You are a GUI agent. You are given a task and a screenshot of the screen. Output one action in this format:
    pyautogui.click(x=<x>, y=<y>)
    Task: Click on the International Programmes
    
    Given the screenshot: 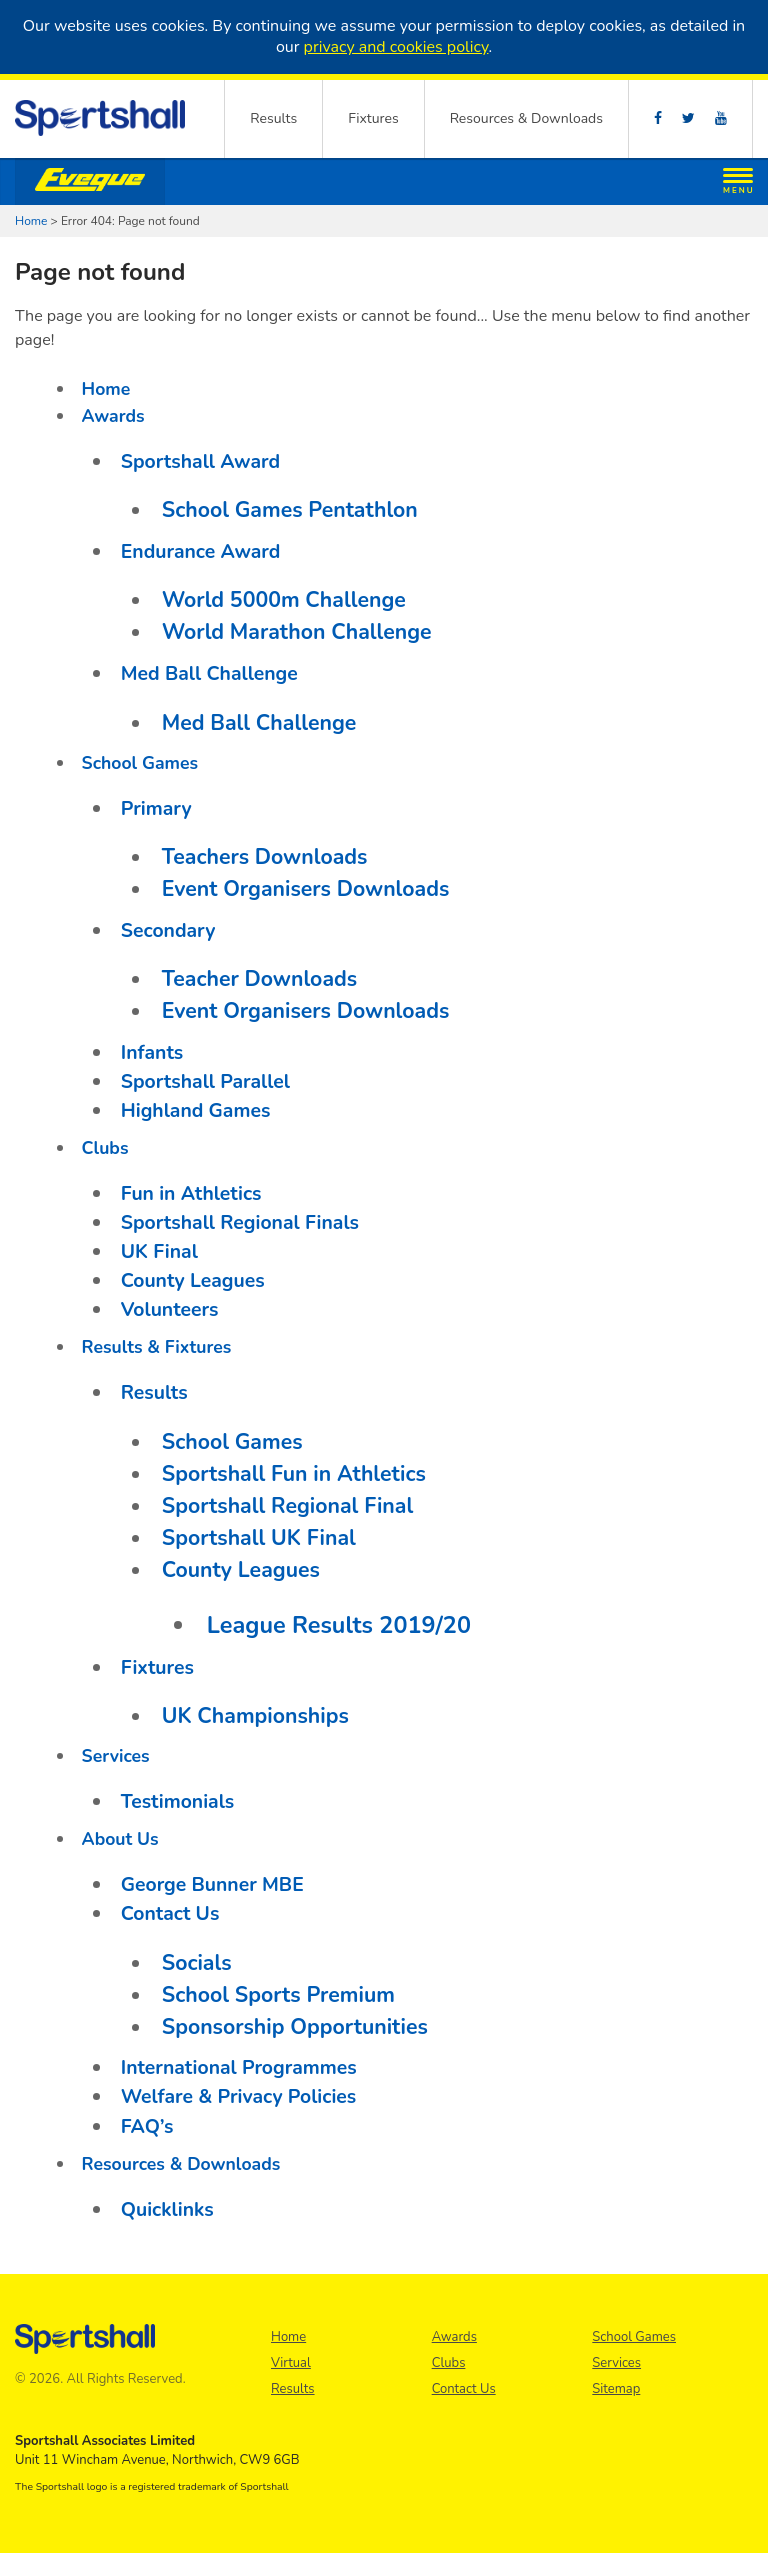 What is the action you would take?
    pyautogui.click(x=239, y=2067)
    